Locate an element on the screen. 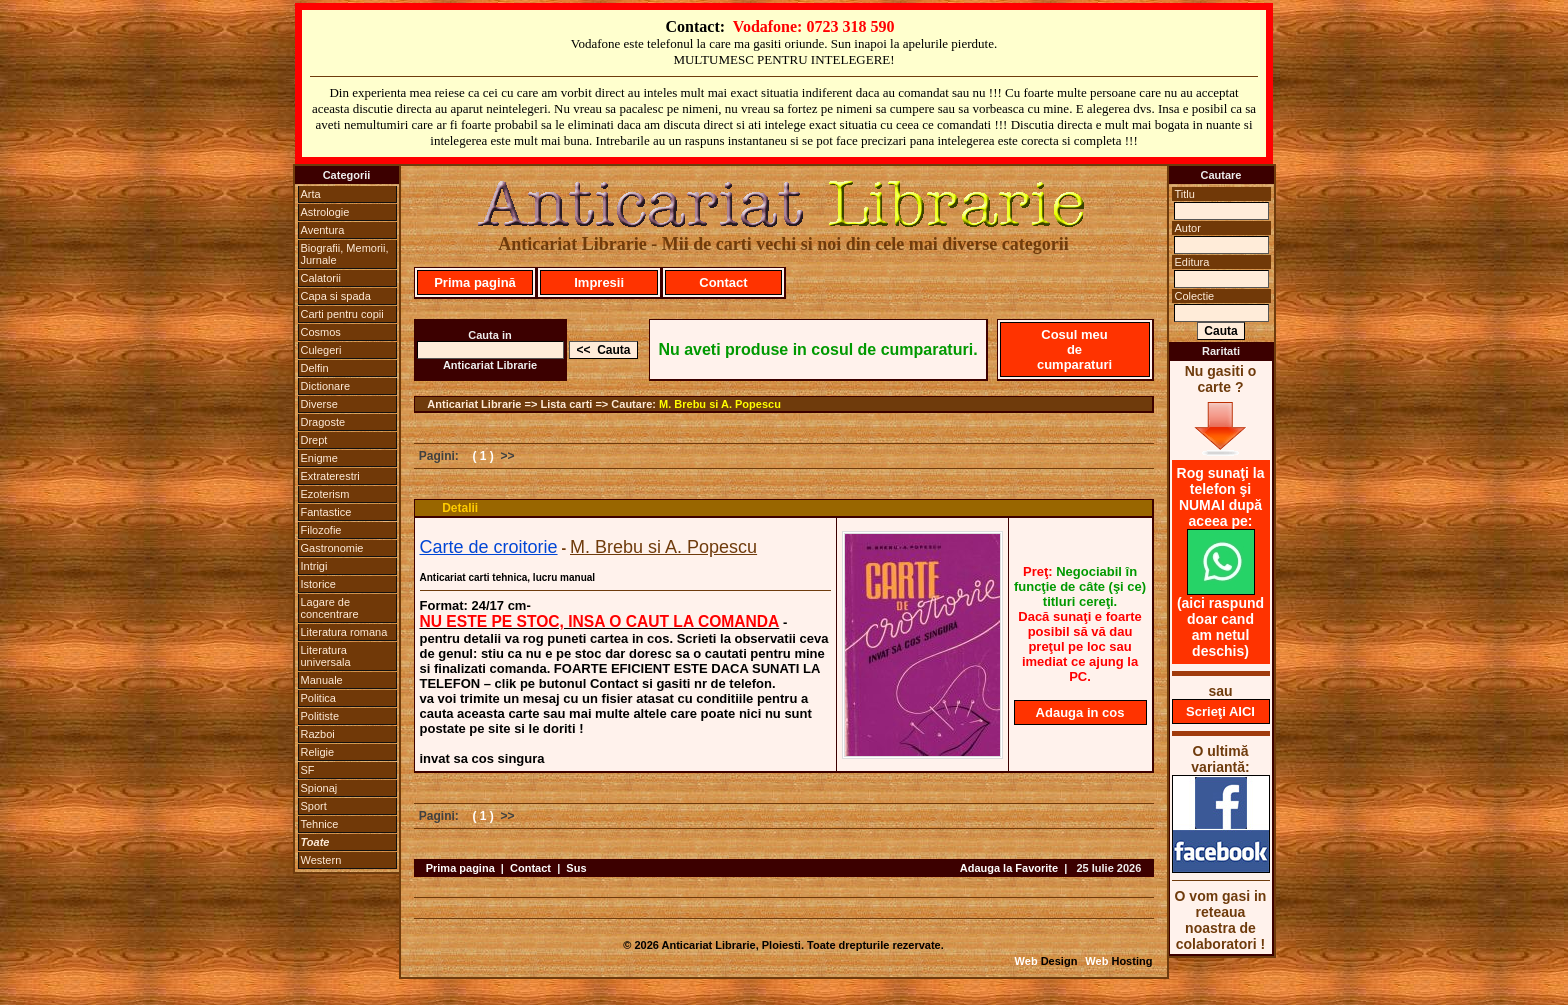  SF is located at coordinates (308, 770).